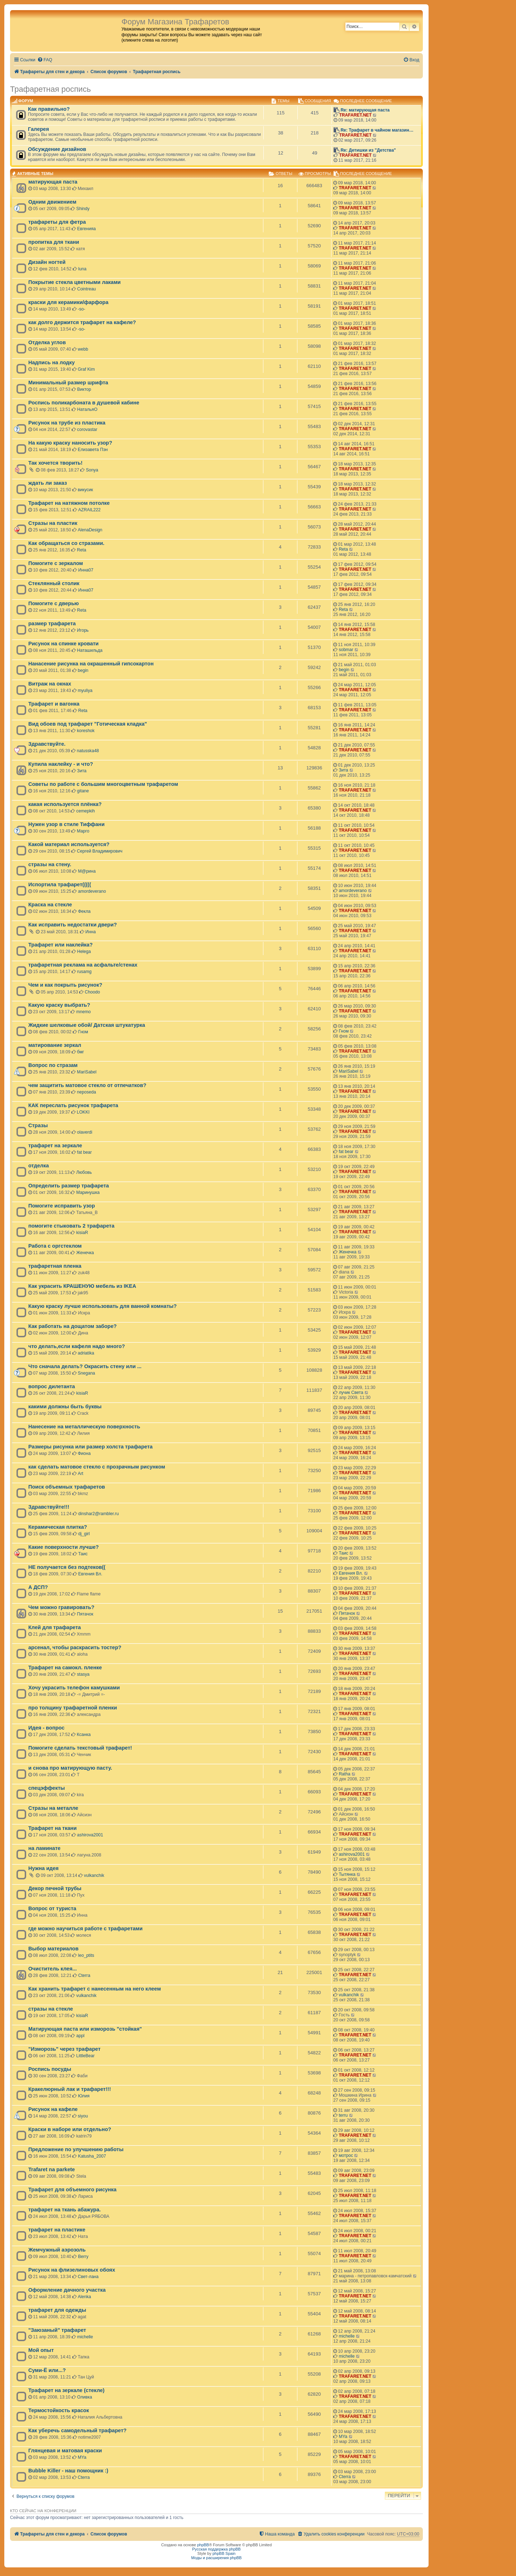  What do you see at coordinates (52, 623) in the screenshot?
I see `размер трафарета` at bounding box center [52, 623].